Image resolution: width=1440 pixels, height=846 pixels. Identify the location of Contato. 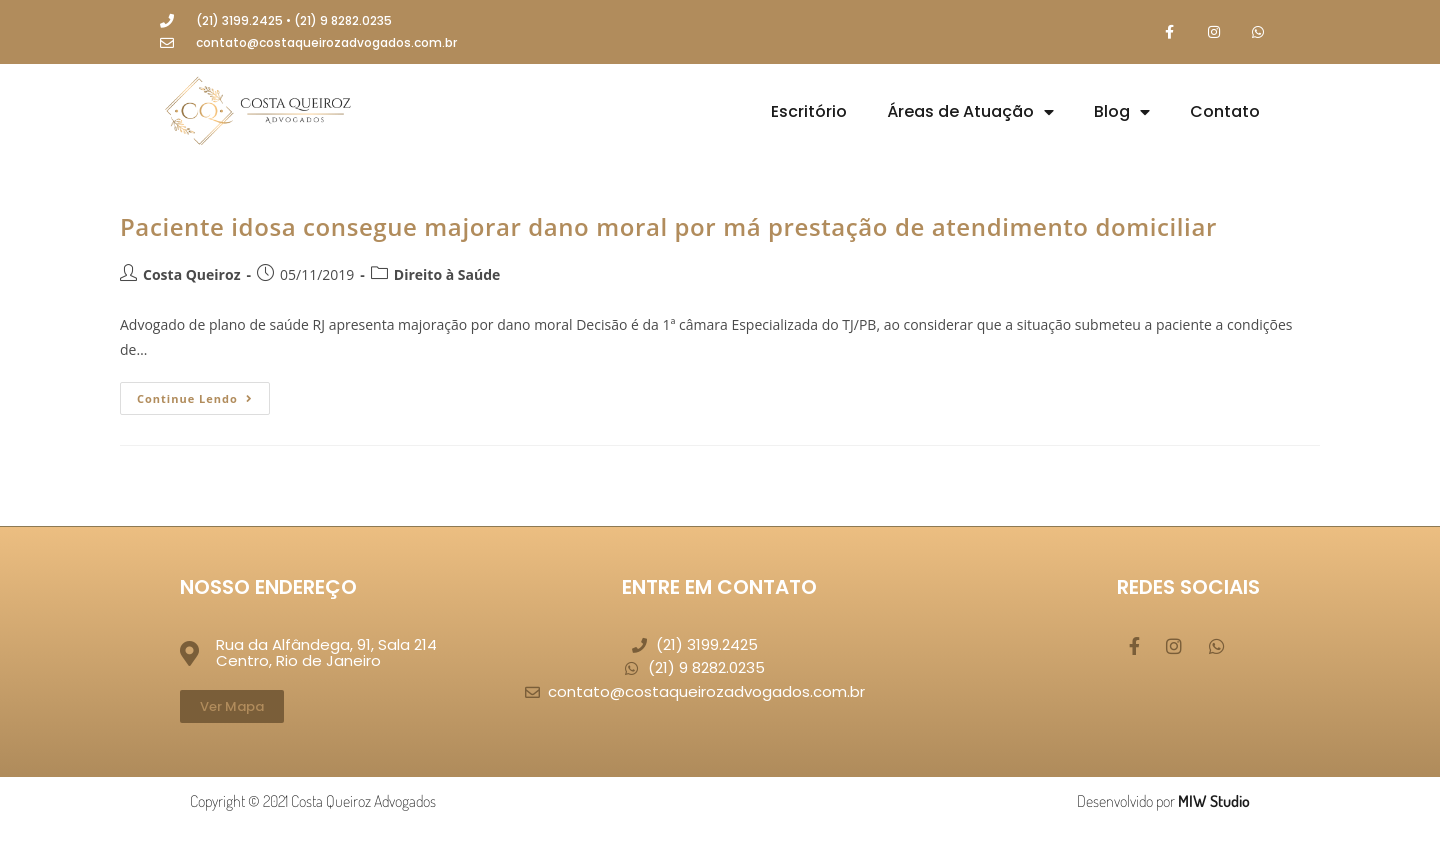
(1225, 112).